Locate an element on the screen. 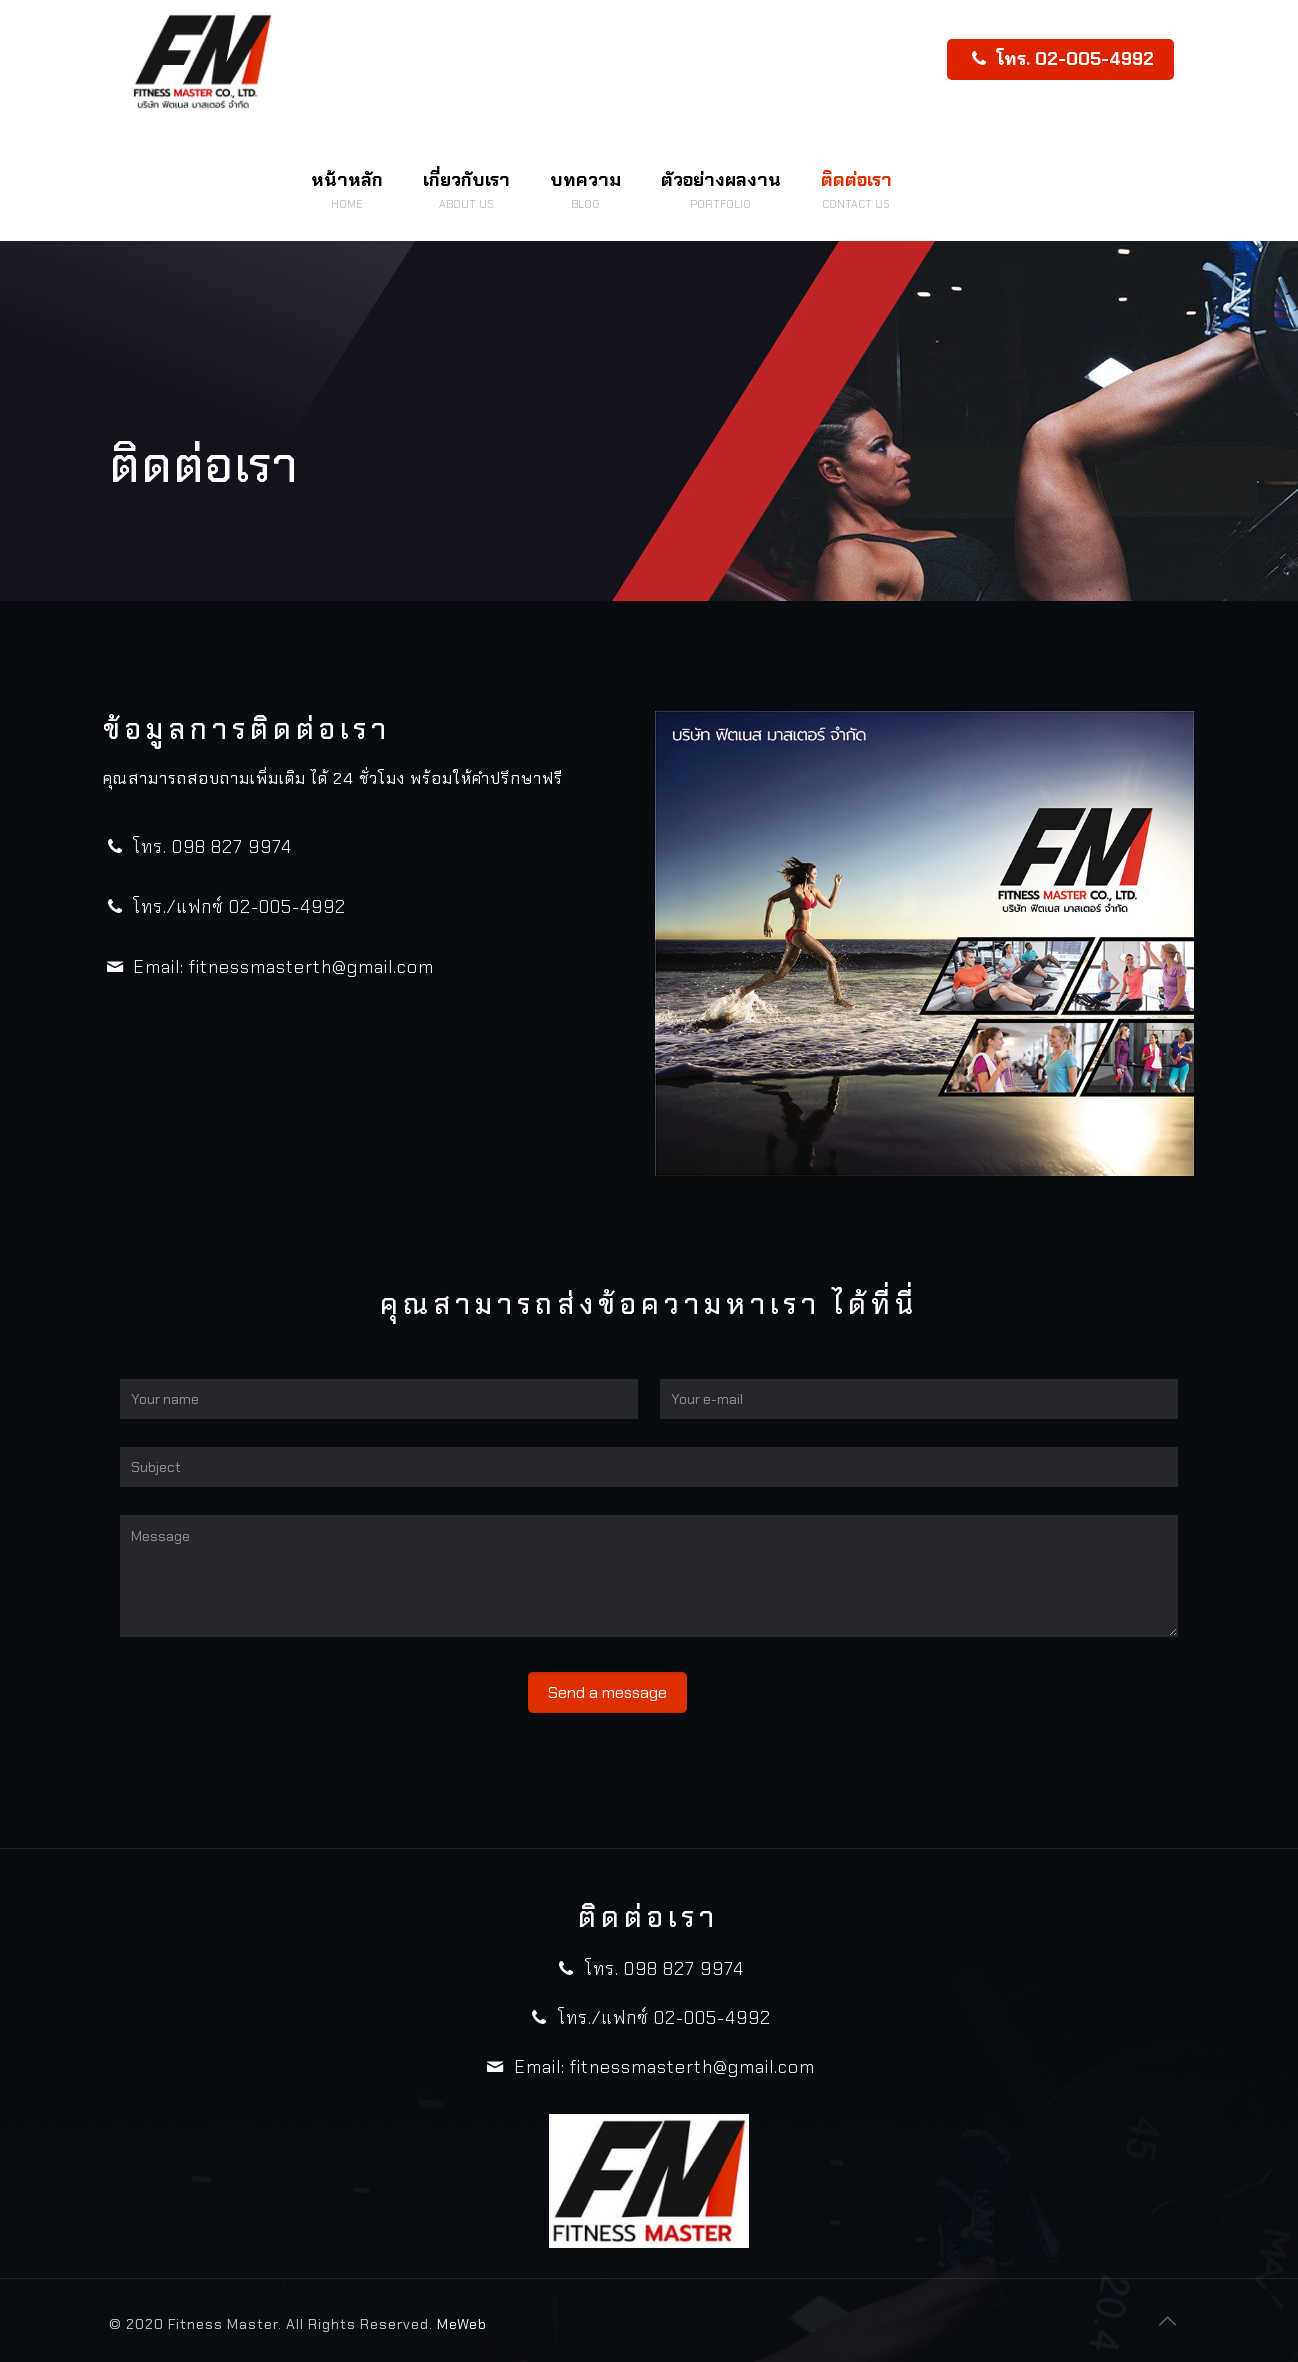  โทร./แฟกซ์ 02-005-4992 is located at coordinates (224, 907).